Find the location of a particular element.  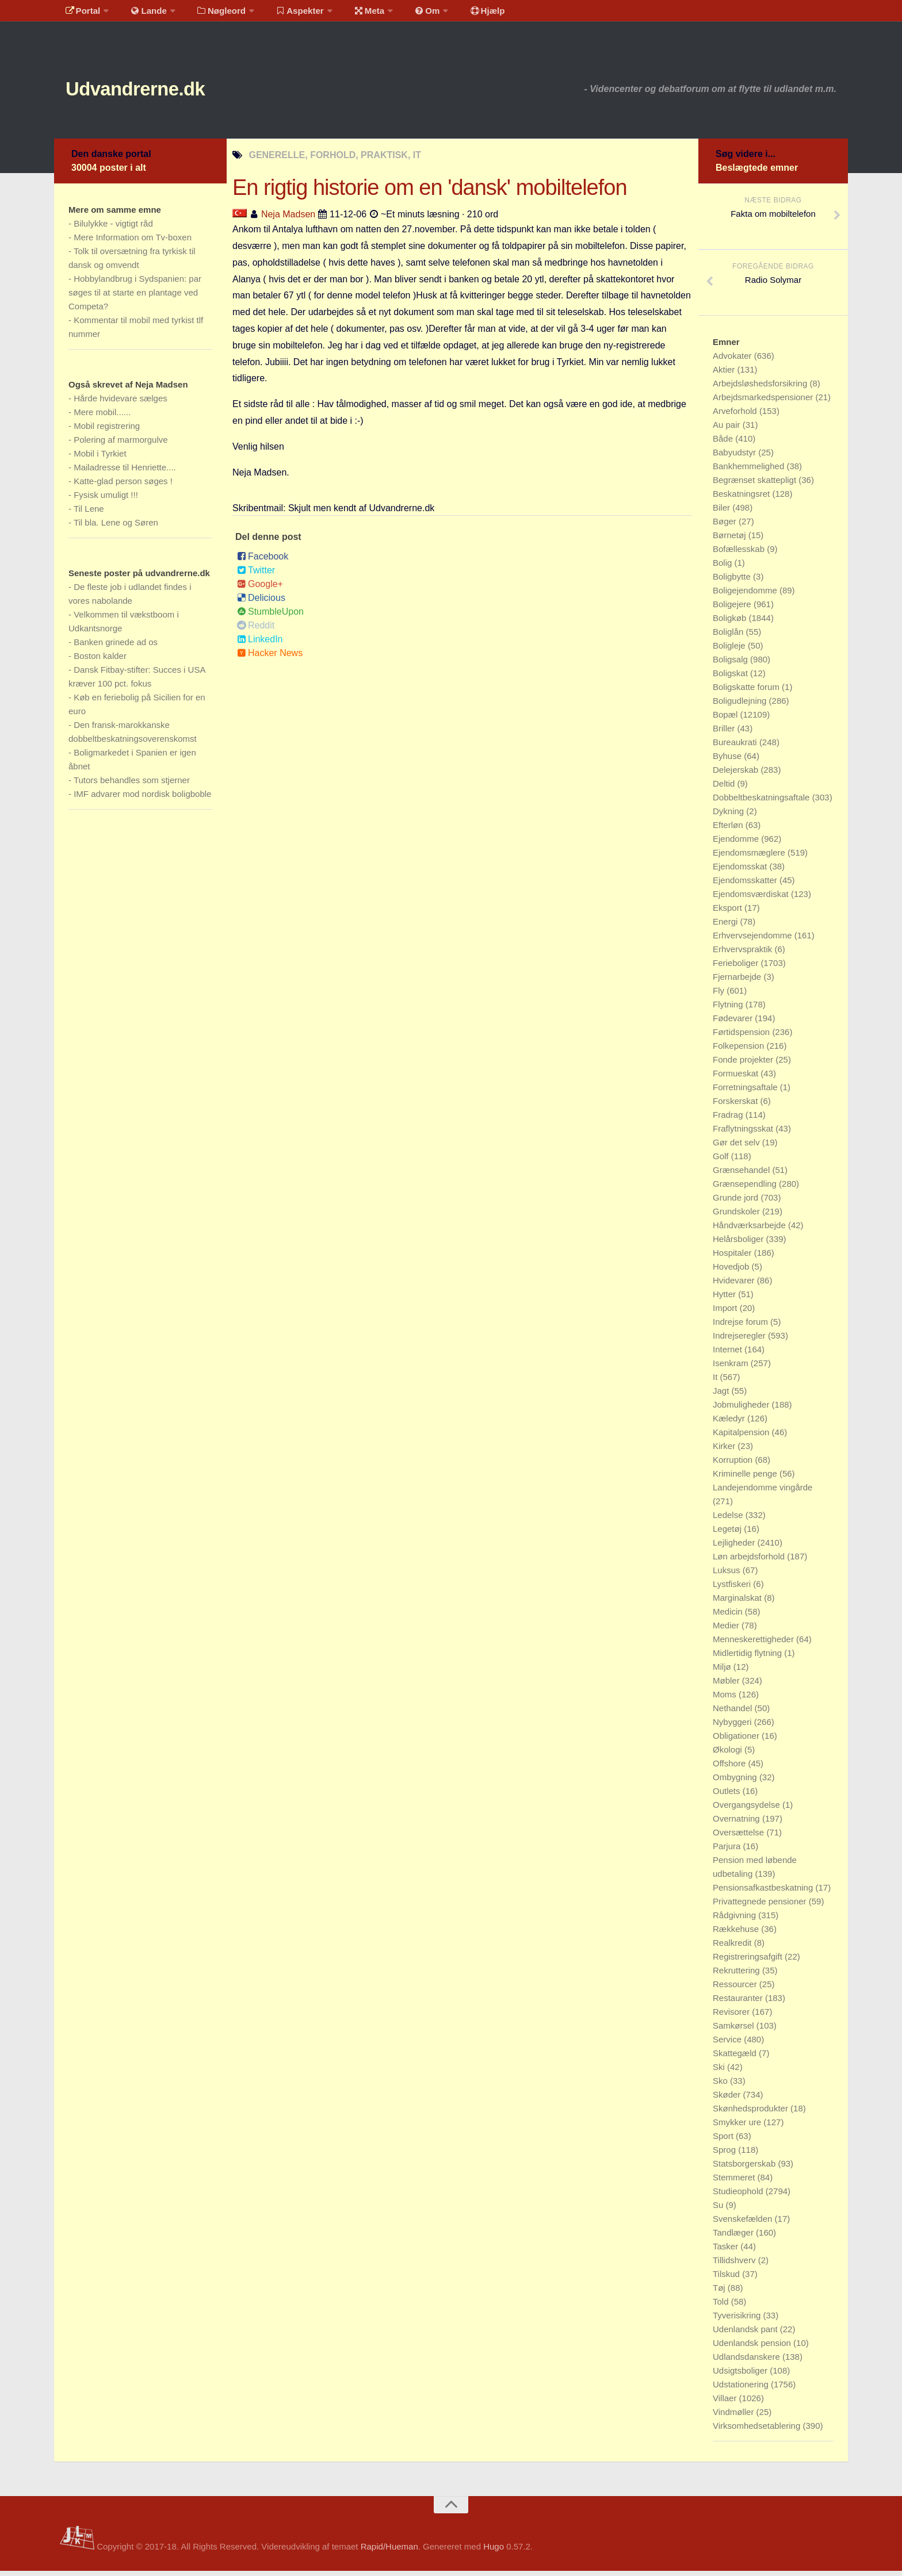

Folkepension is located at coordinates (739, 1051).